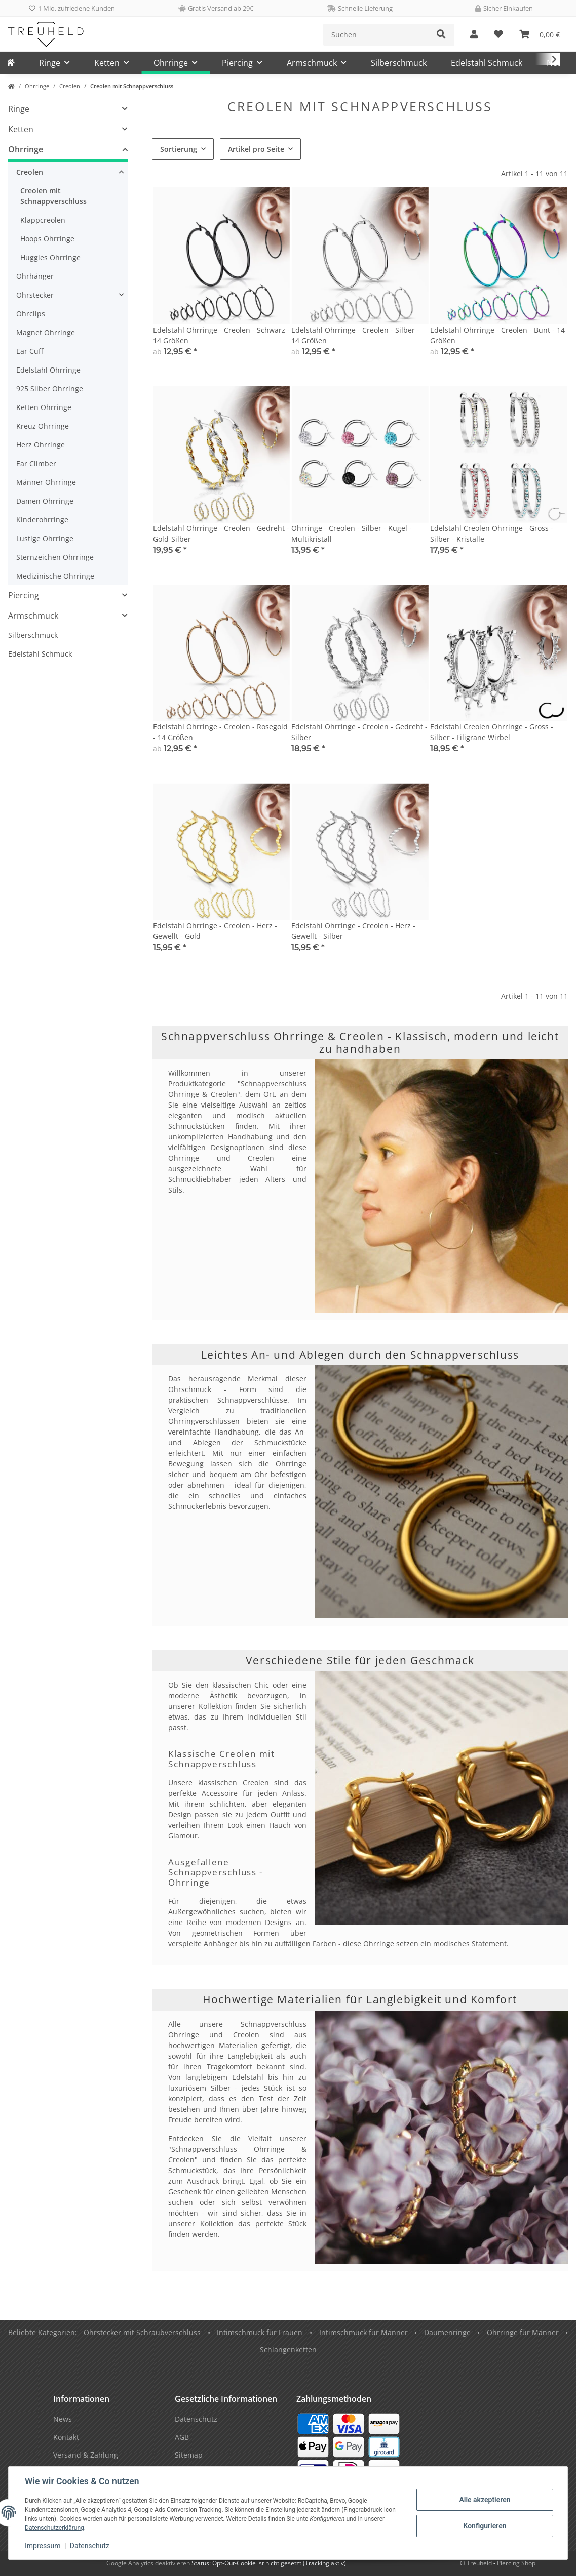 The height and width of the screenshot is (2576, 576). What do you see at coordinates (220, 732) in the screenshot?
I see `Edelstahl Ohrringe - Creolen - Rosegold - 14 Größen` at bounding box center [220, 732].